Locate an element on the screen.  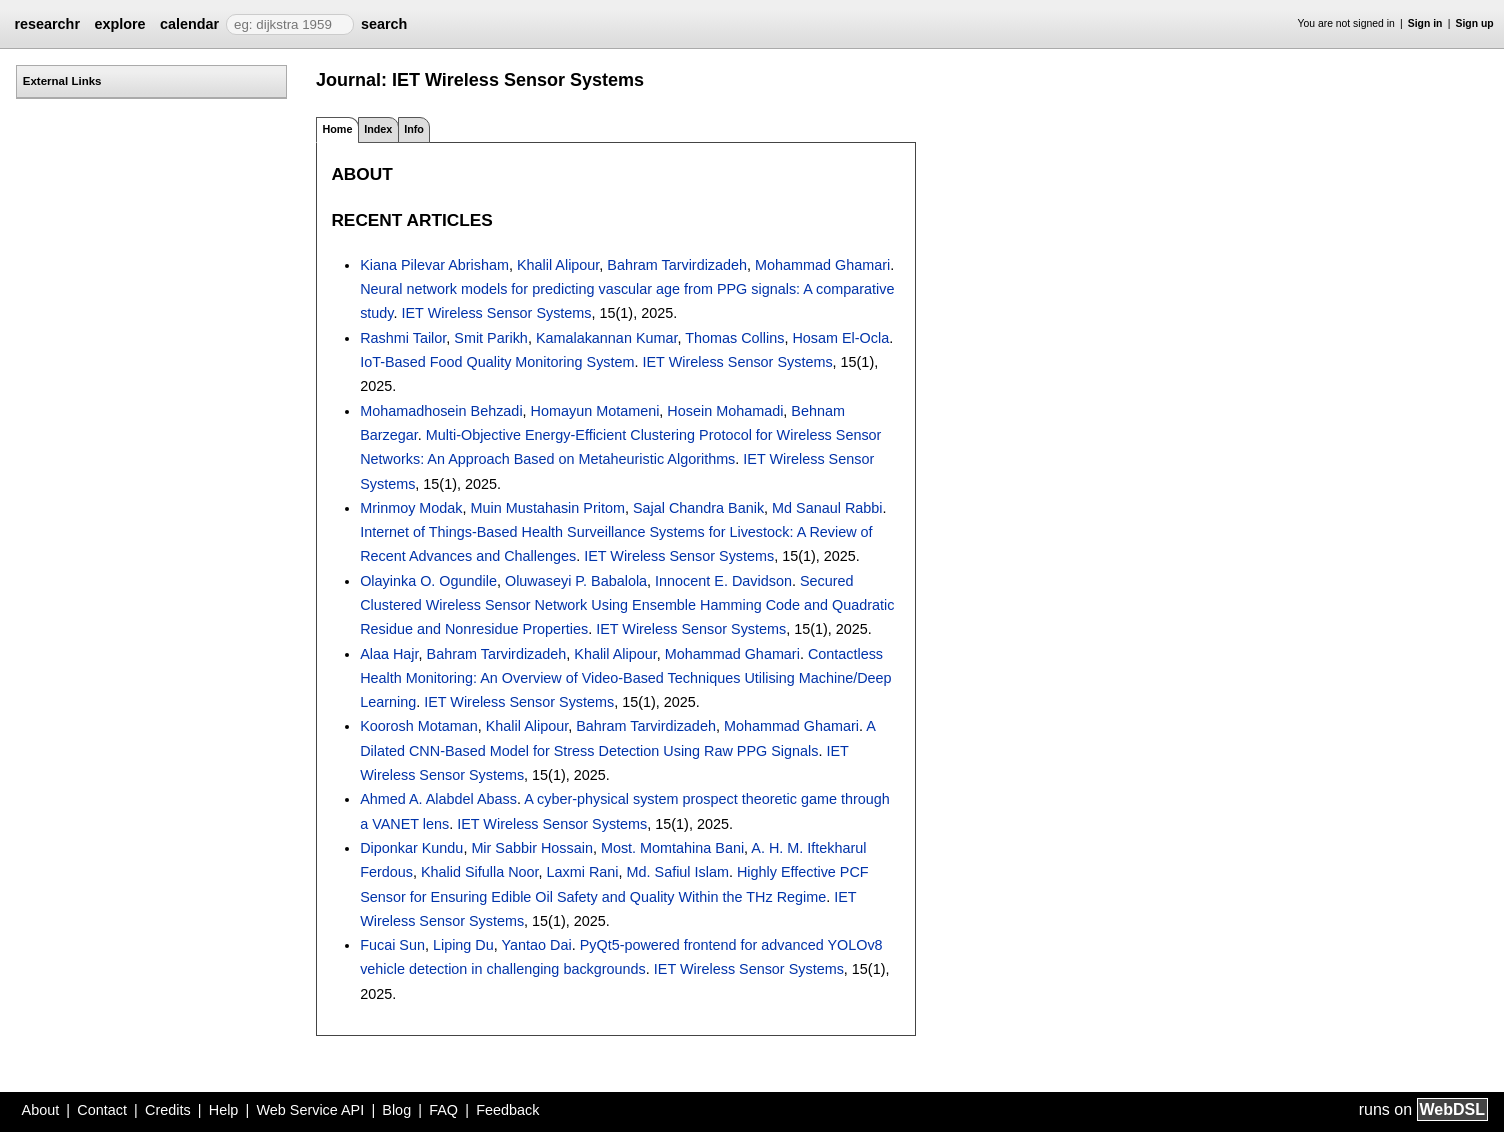
Alaa Hajr is located at coordinates (389, 654).